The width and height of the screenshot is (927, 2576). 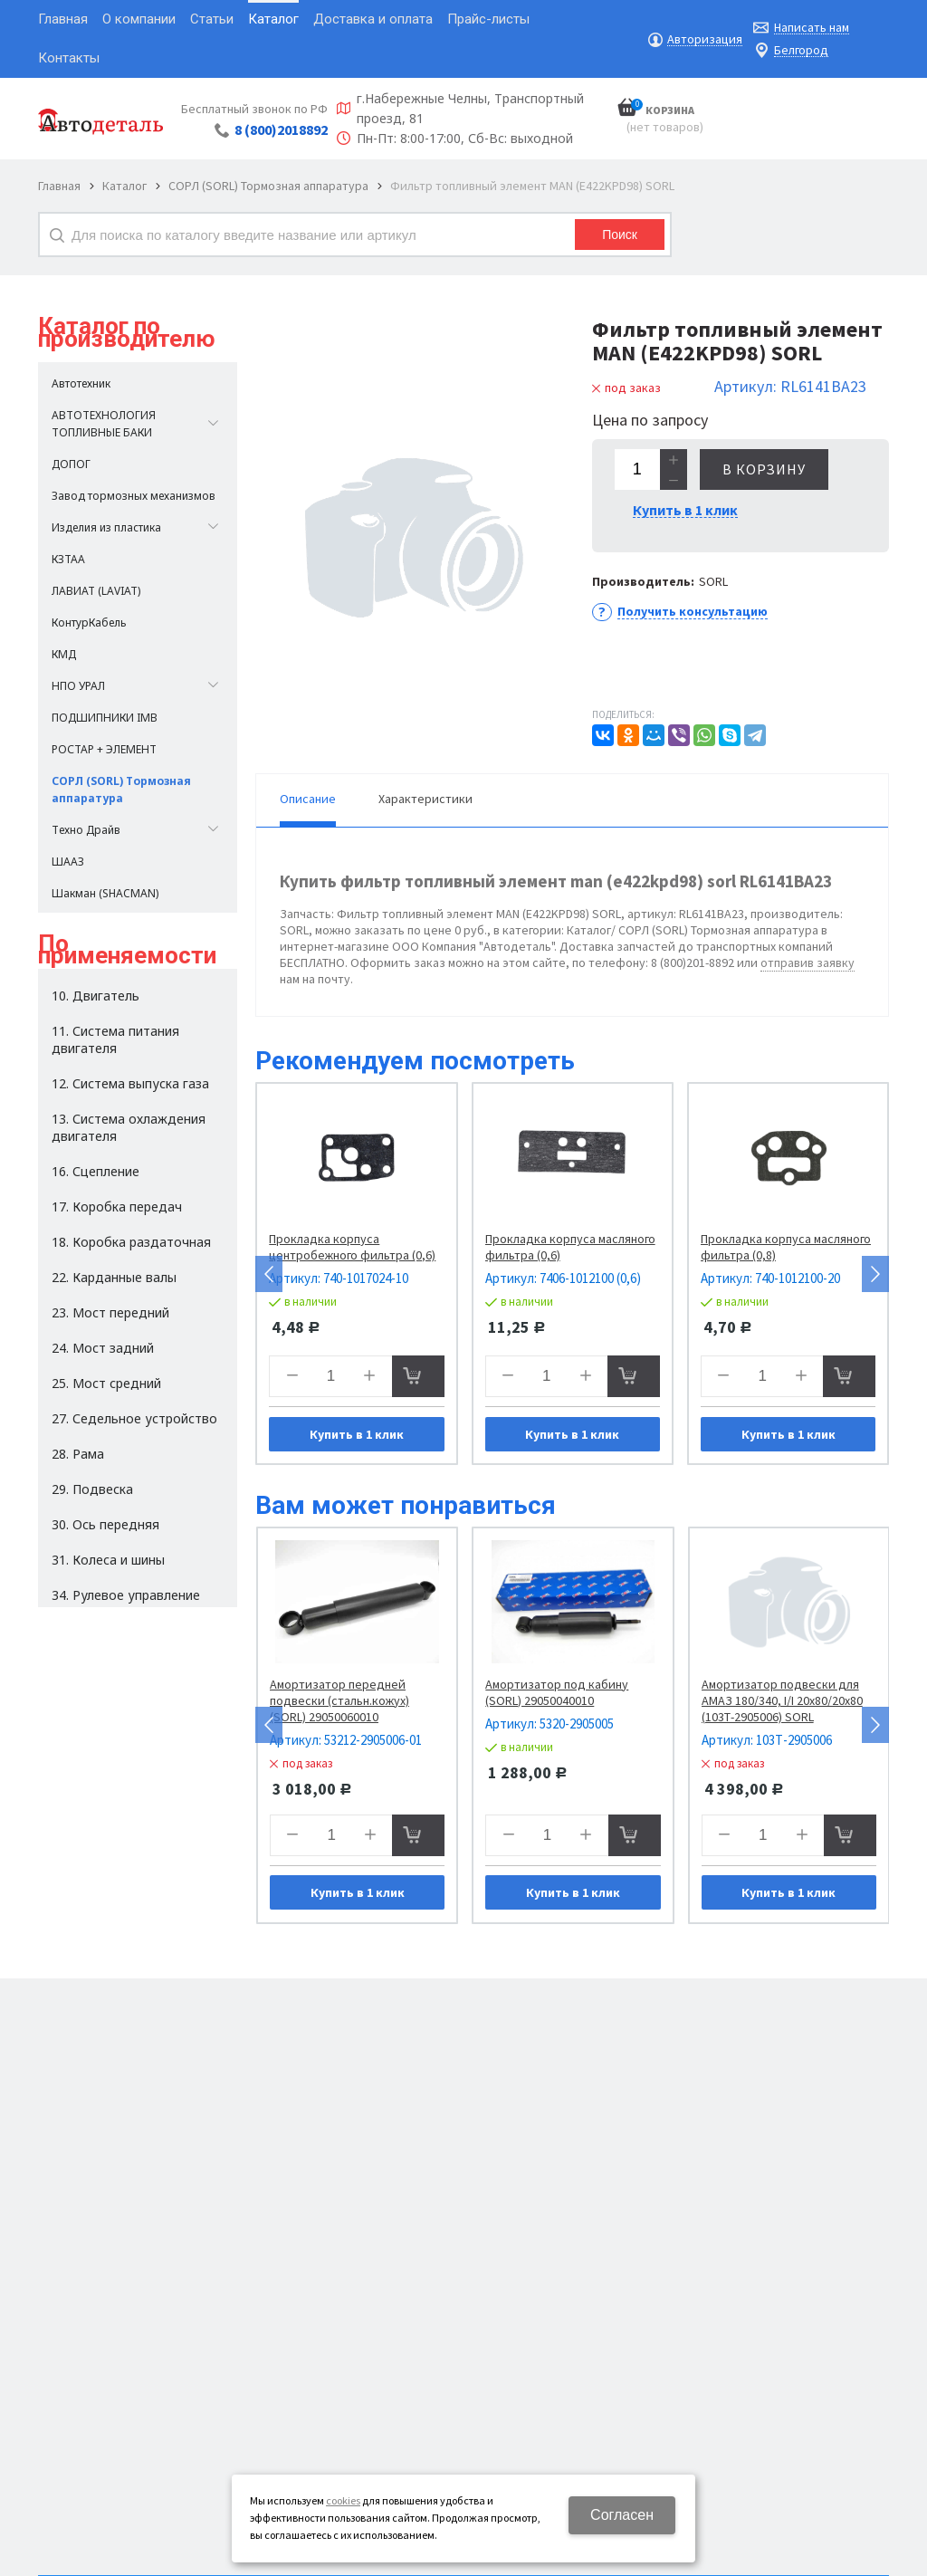 I want to click on Характеристики, so click(x=425, y=798).